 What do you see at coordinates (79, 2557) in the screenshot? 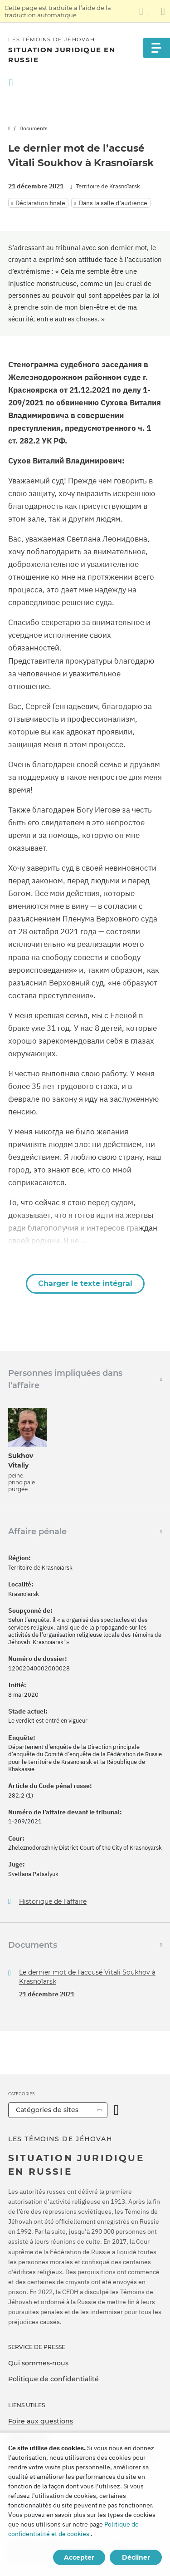
I see `Accepter` at bounding box center [79, 2557].